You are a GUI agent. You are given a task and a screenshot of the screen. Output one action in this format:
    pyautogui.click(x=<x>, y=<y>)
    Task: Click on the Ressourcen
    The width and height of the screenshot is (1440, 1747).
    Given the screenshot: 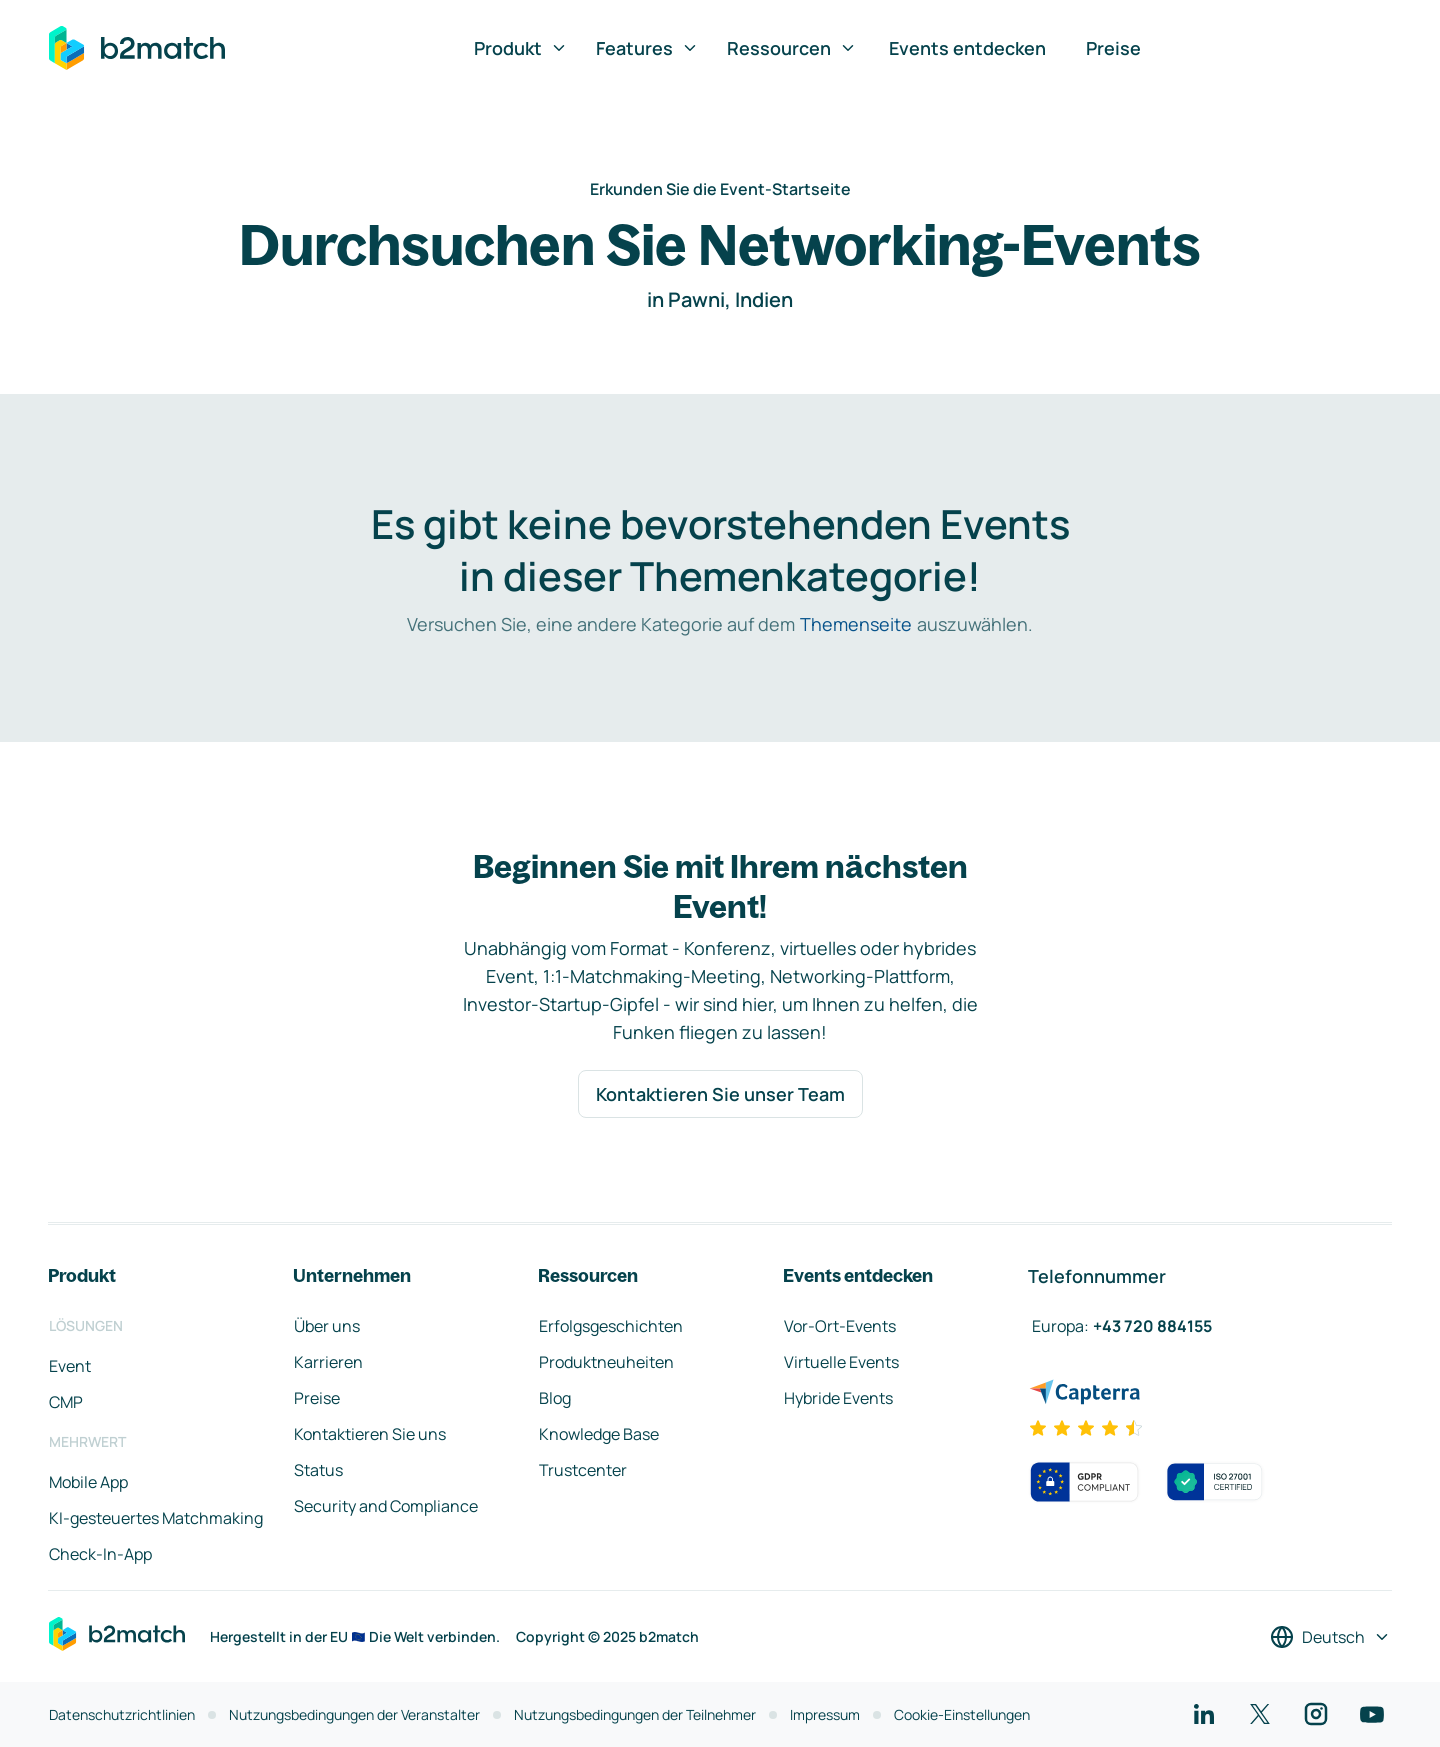 What is the action you would take?
    pyautogui.click(x=792, y=48)
    